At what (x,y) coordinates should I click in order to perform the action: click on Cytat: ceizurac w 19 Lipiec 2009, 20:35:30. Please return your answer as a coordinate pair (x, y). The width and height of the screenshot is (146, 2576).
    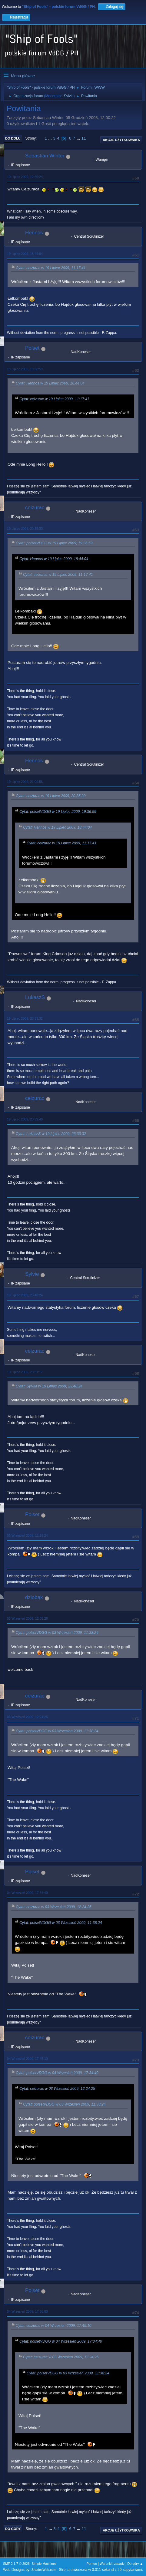
    Looking at the image, I should click on (51, 796).